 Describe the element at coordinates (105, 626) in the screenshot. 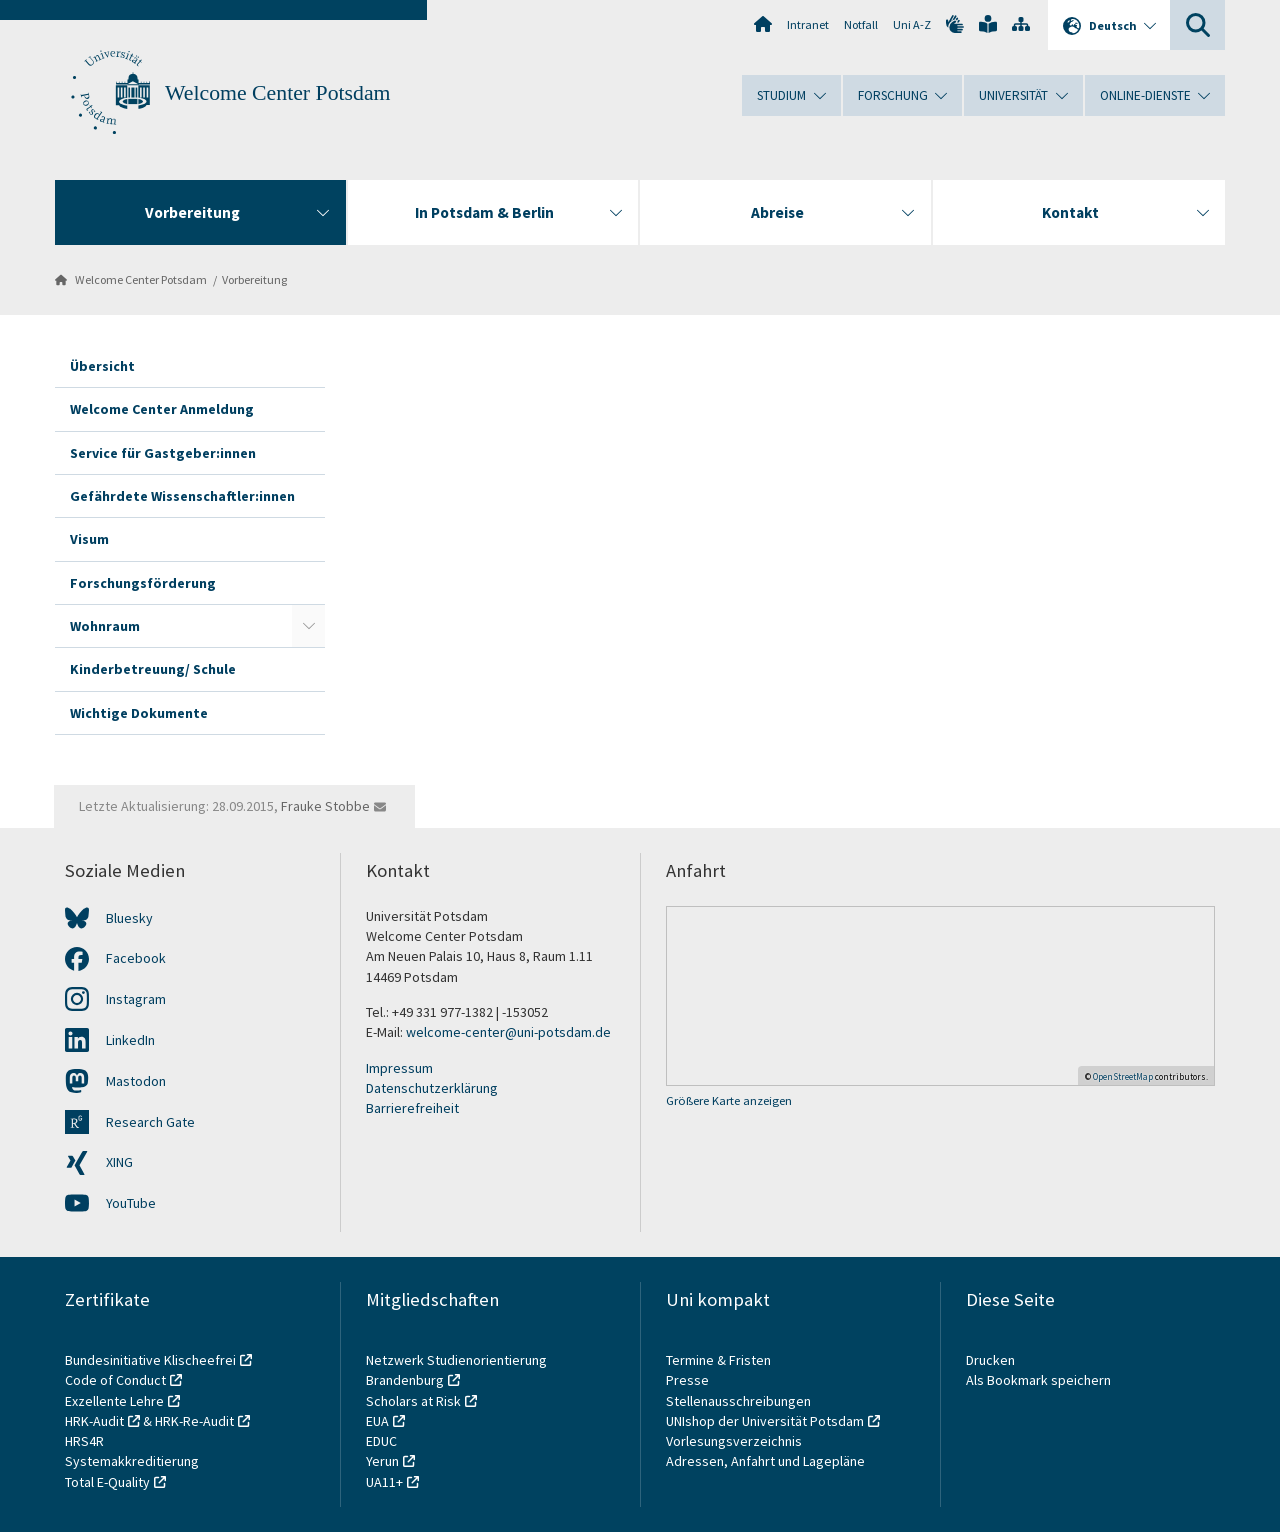

I see `Wohnraum` at that location.